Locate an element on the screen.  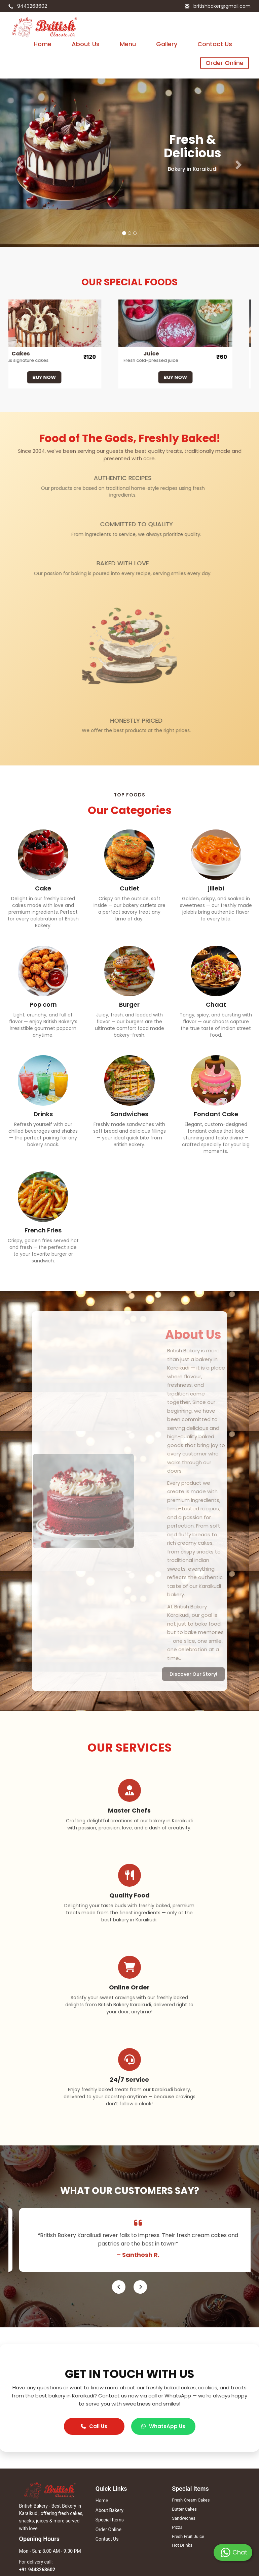
Gallery is located at coordinates (166, 44).